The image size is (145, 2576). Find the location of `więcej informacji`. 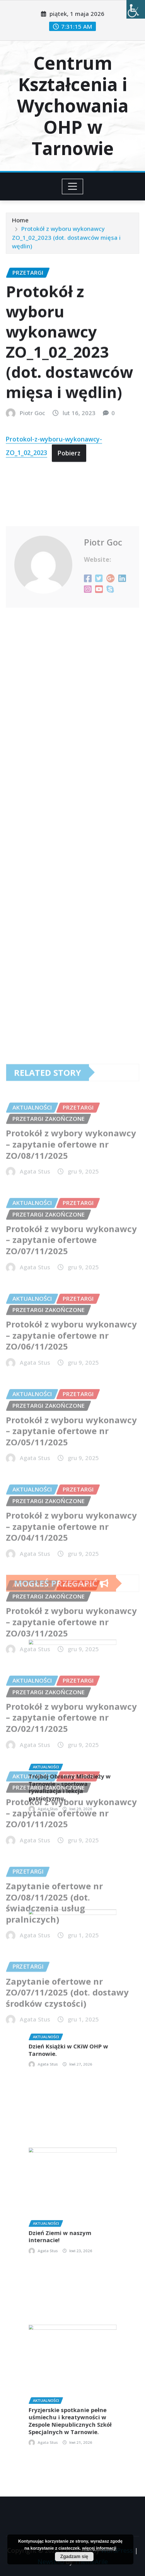

więcej informacji is located at coordinates (99, 2548).